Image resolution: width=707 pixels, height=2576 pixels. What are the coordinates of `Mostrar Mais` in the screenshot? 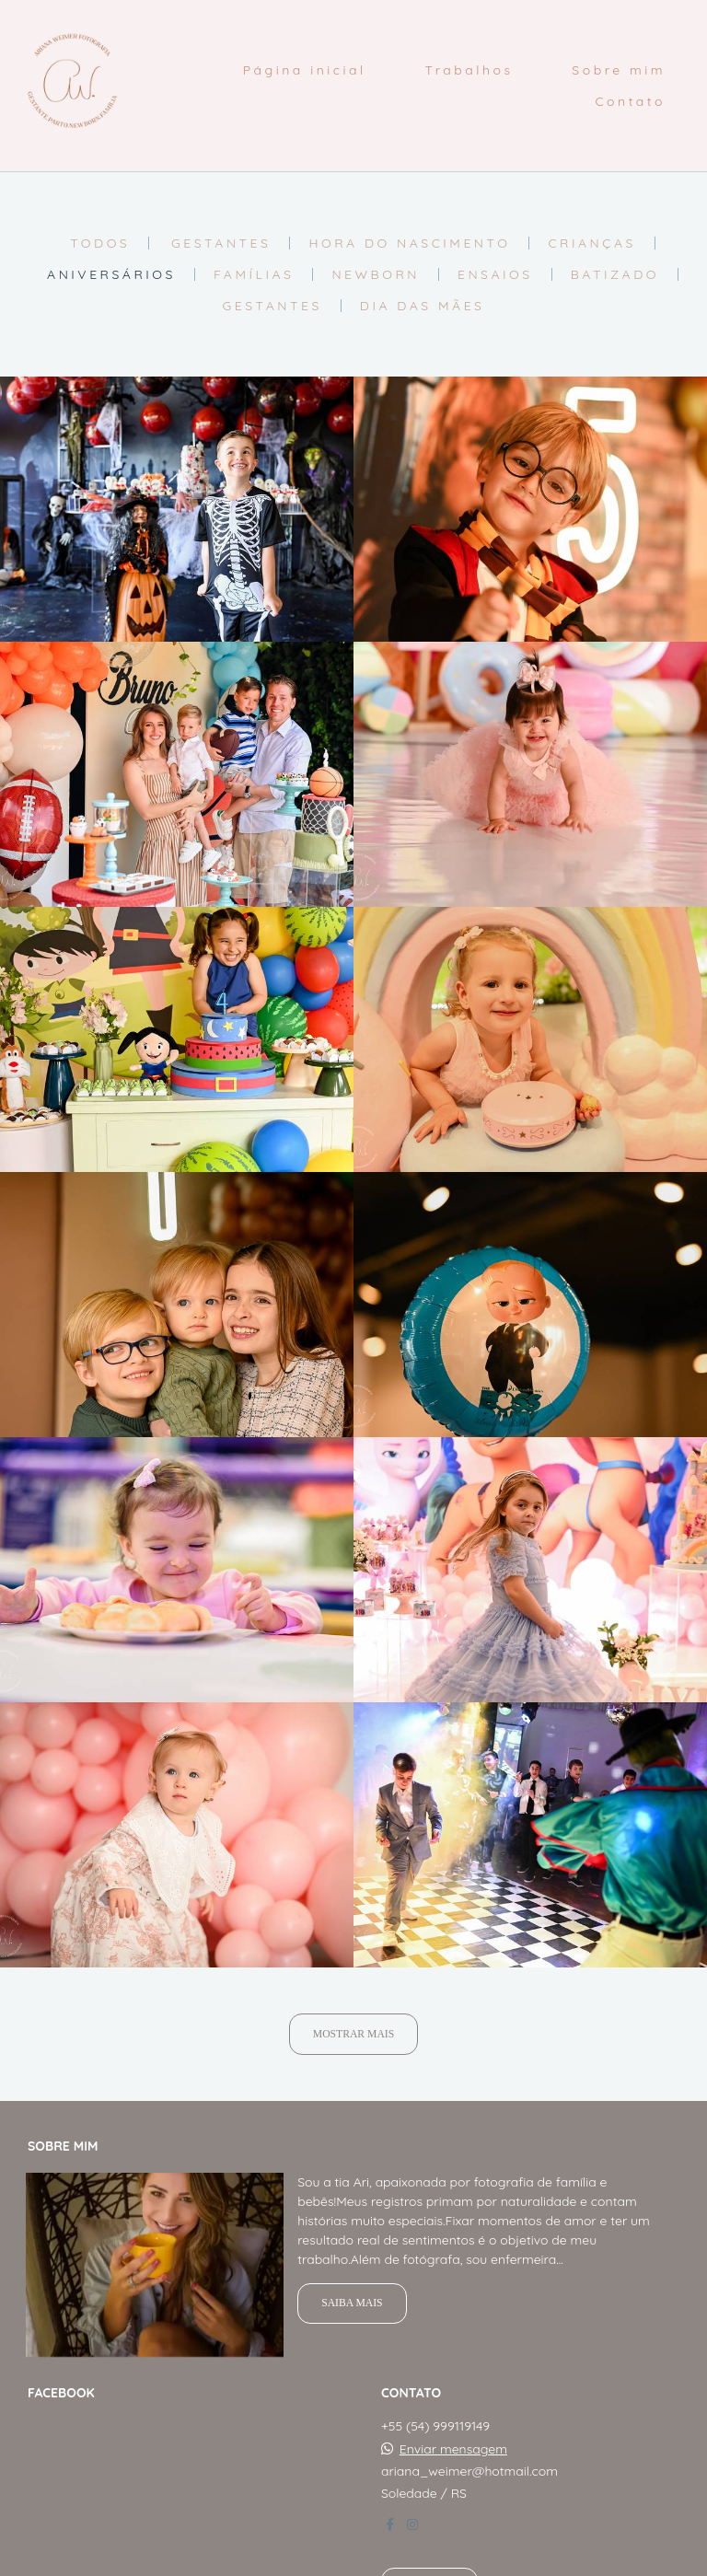 It's located at (353, 2034).